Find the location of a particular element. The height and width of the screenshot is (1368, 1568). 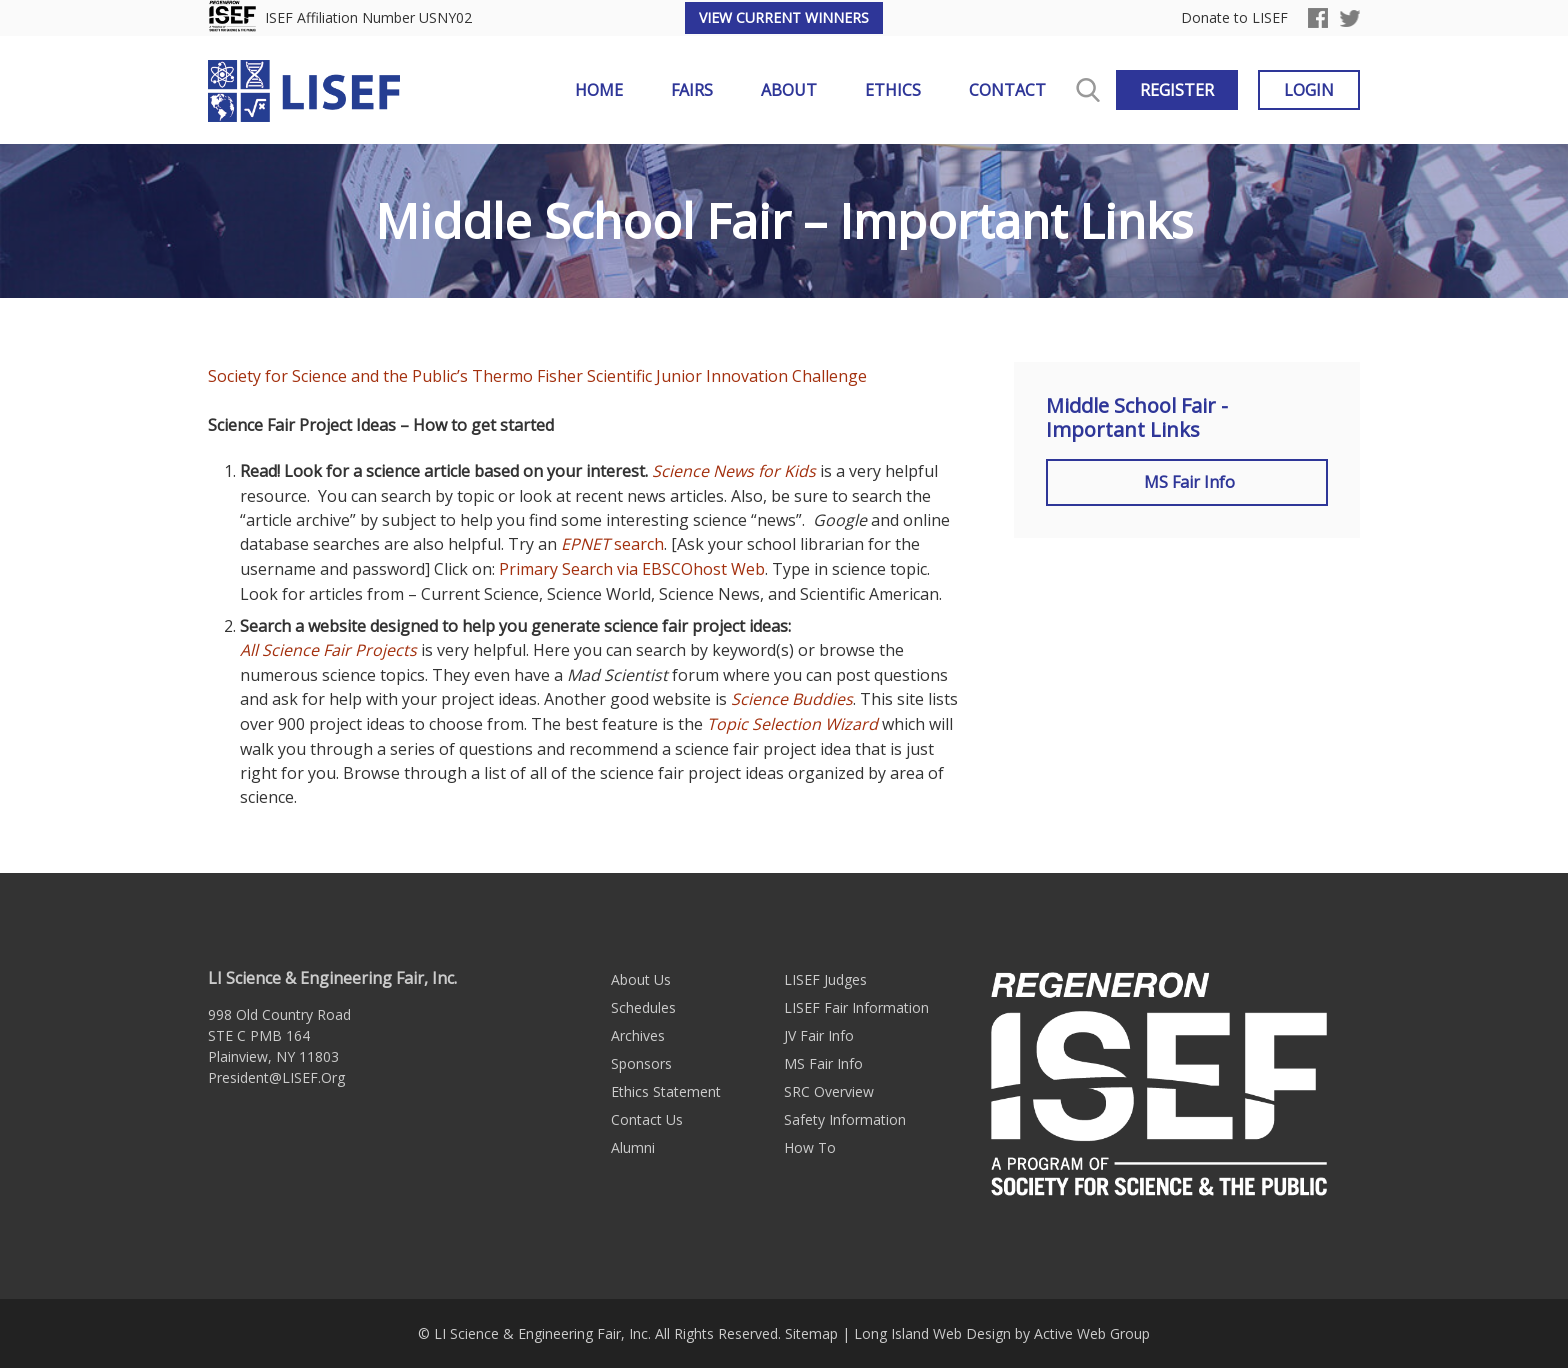

Donate to LISEF is located at coordinates (1234, 18).